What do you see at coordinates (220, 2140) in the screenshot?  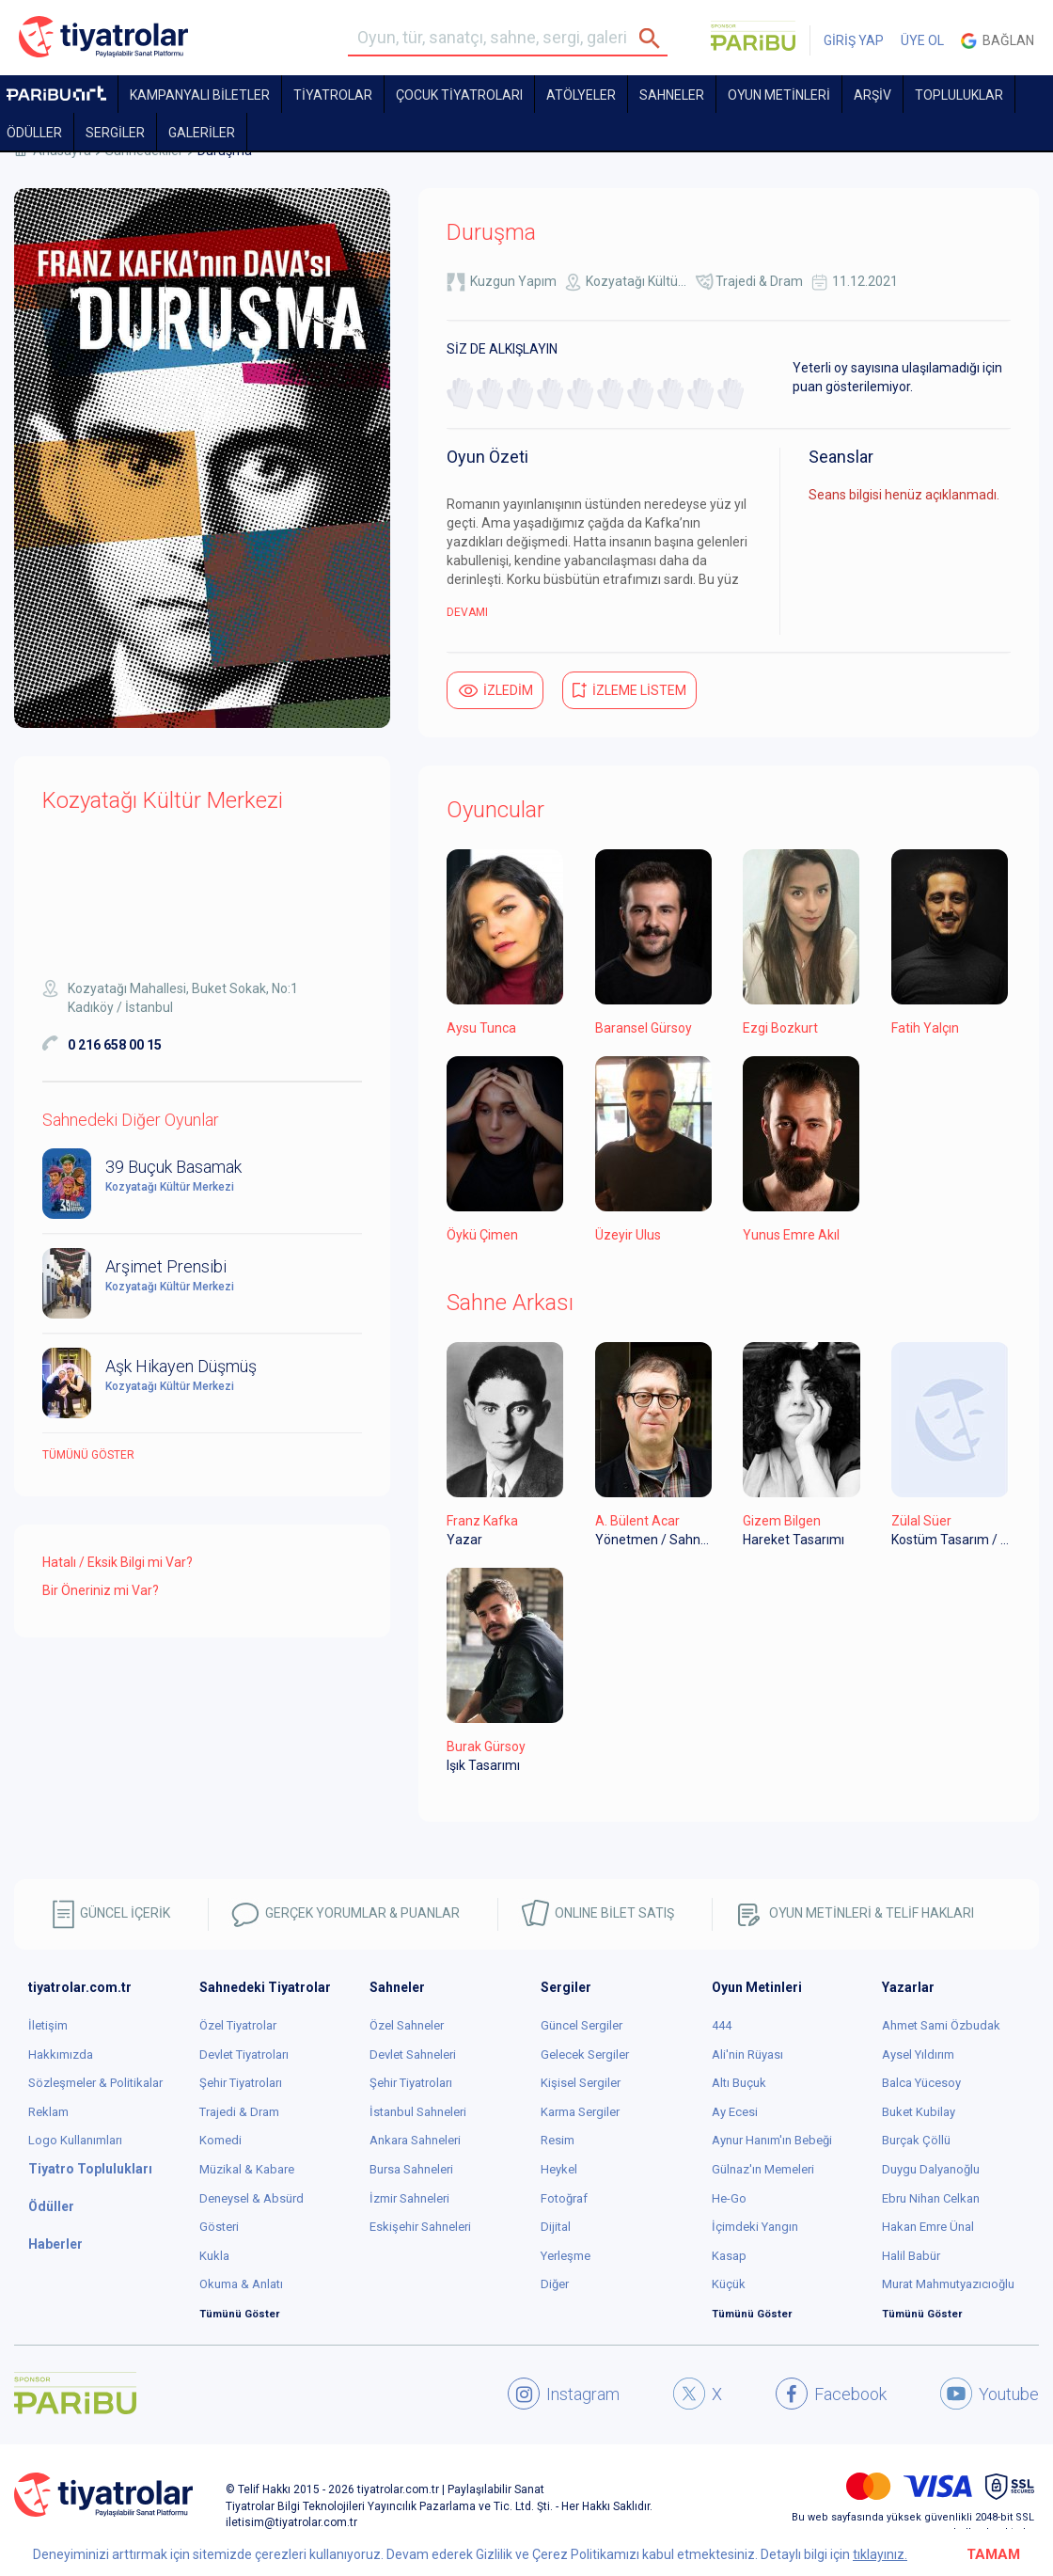 I see `Komedi` at bounding box center [220, 2140].